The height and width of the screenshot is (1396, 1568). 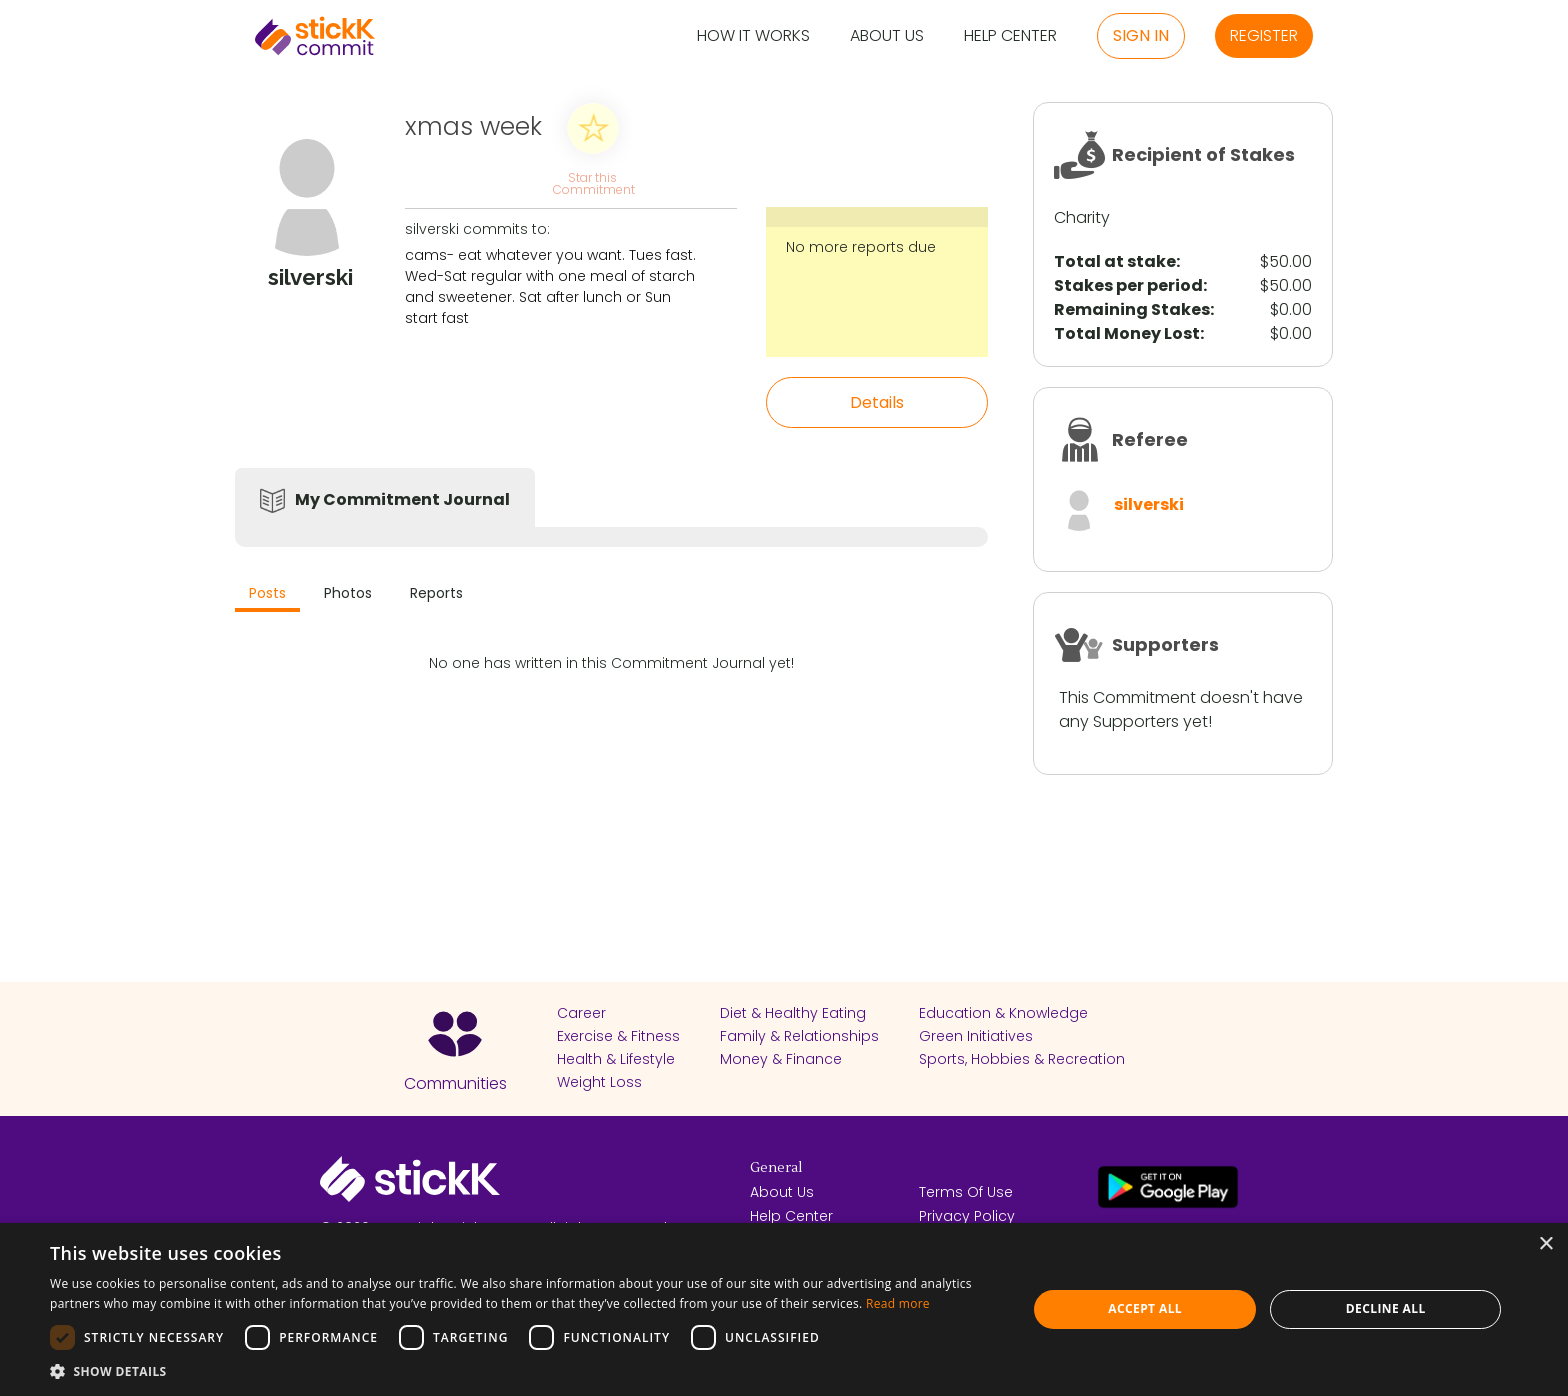 What do you see at coordinates (1010, 36) in the screenshot?
I see `Help Center` at bounding box center [1010, 36].